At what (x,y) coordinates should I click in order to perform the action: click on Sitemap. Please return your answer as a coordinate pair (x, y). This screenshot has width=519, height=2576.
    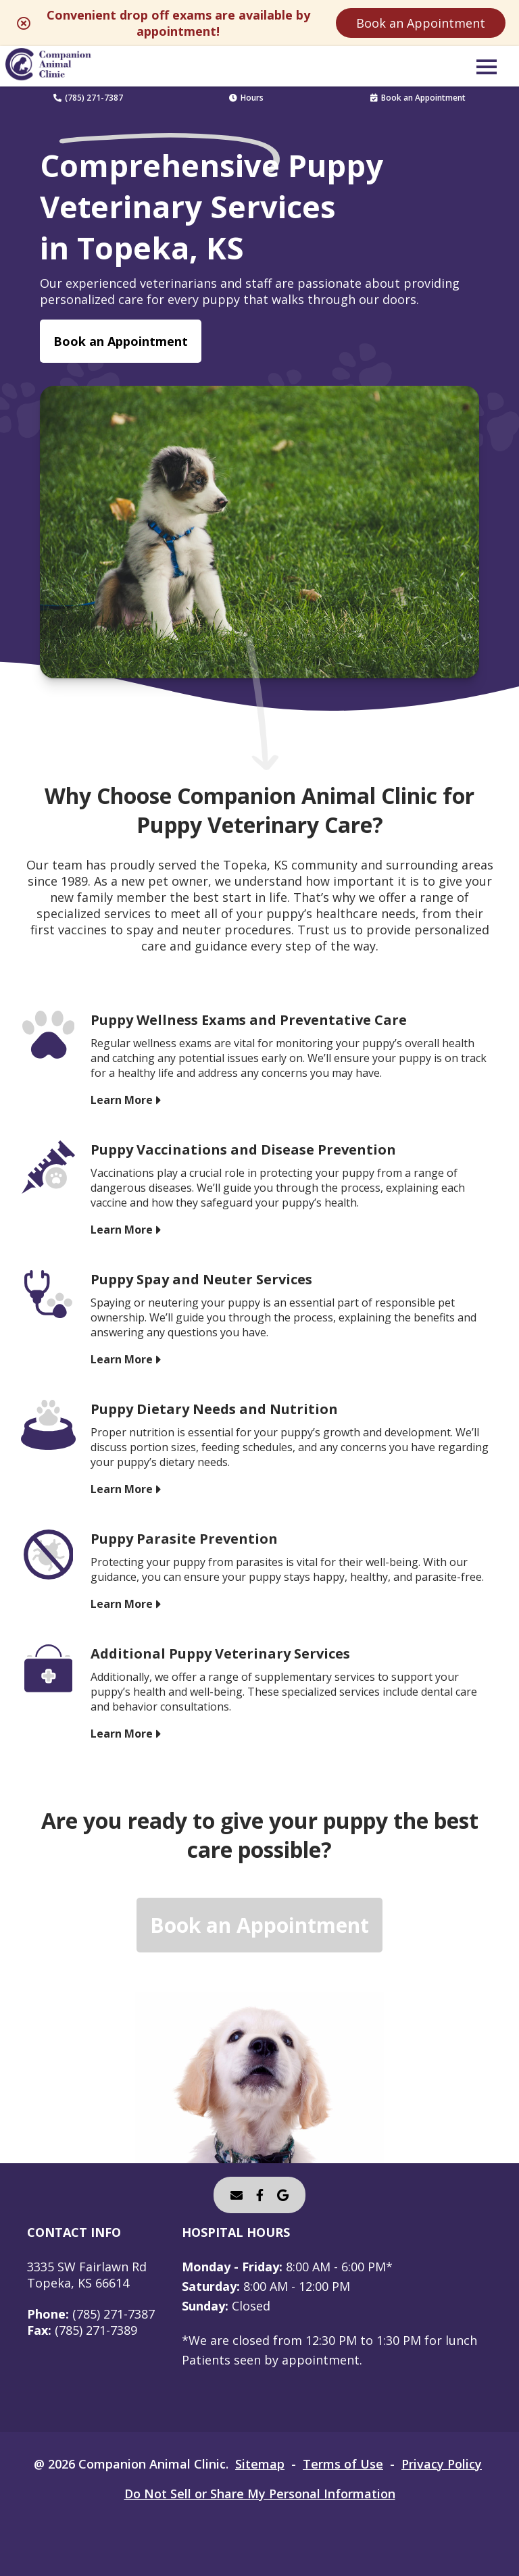
    Looking at the image, I should click on (260, 2464).